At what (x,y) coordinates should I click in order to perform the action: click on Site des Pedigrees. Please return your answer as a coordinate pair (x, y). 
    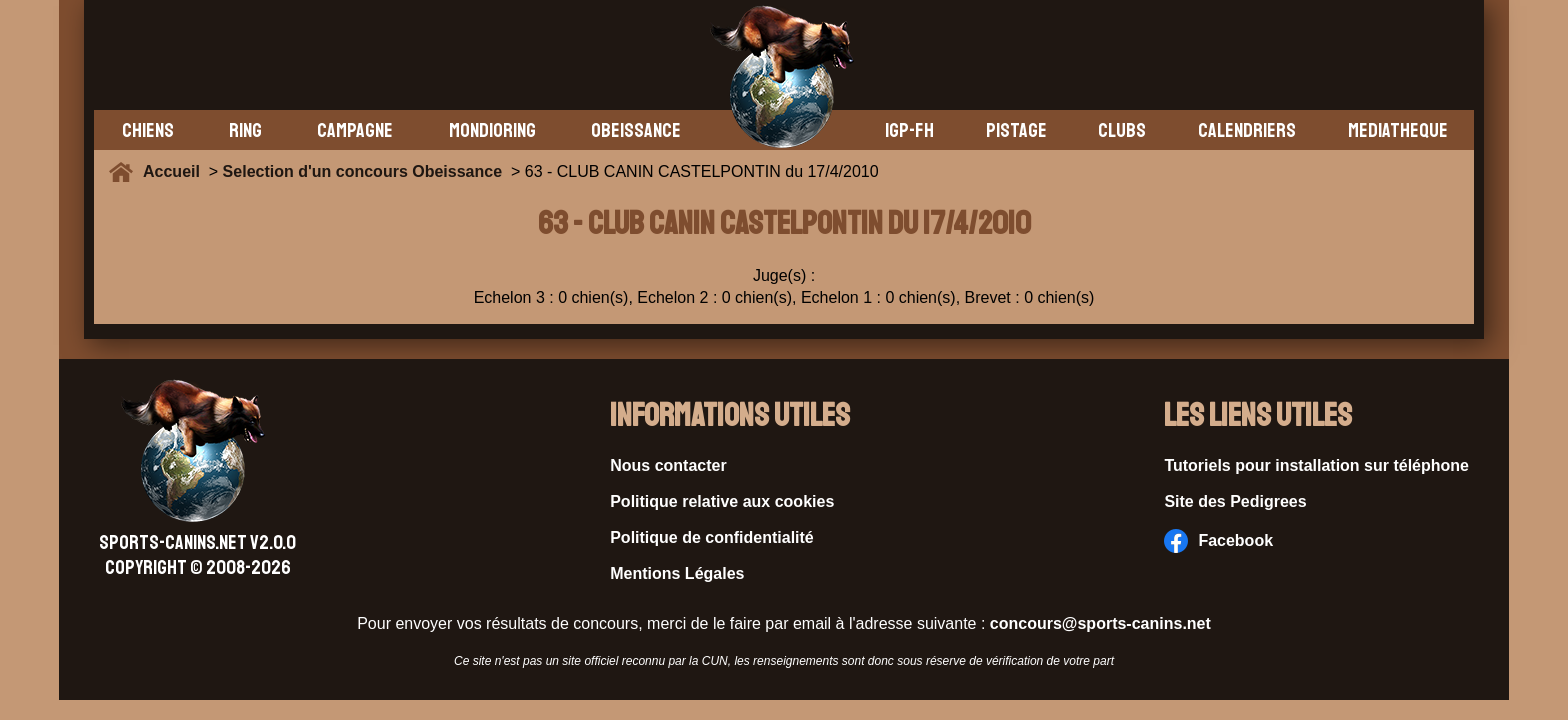
    Looking at the image, I should click on (1235, 501).